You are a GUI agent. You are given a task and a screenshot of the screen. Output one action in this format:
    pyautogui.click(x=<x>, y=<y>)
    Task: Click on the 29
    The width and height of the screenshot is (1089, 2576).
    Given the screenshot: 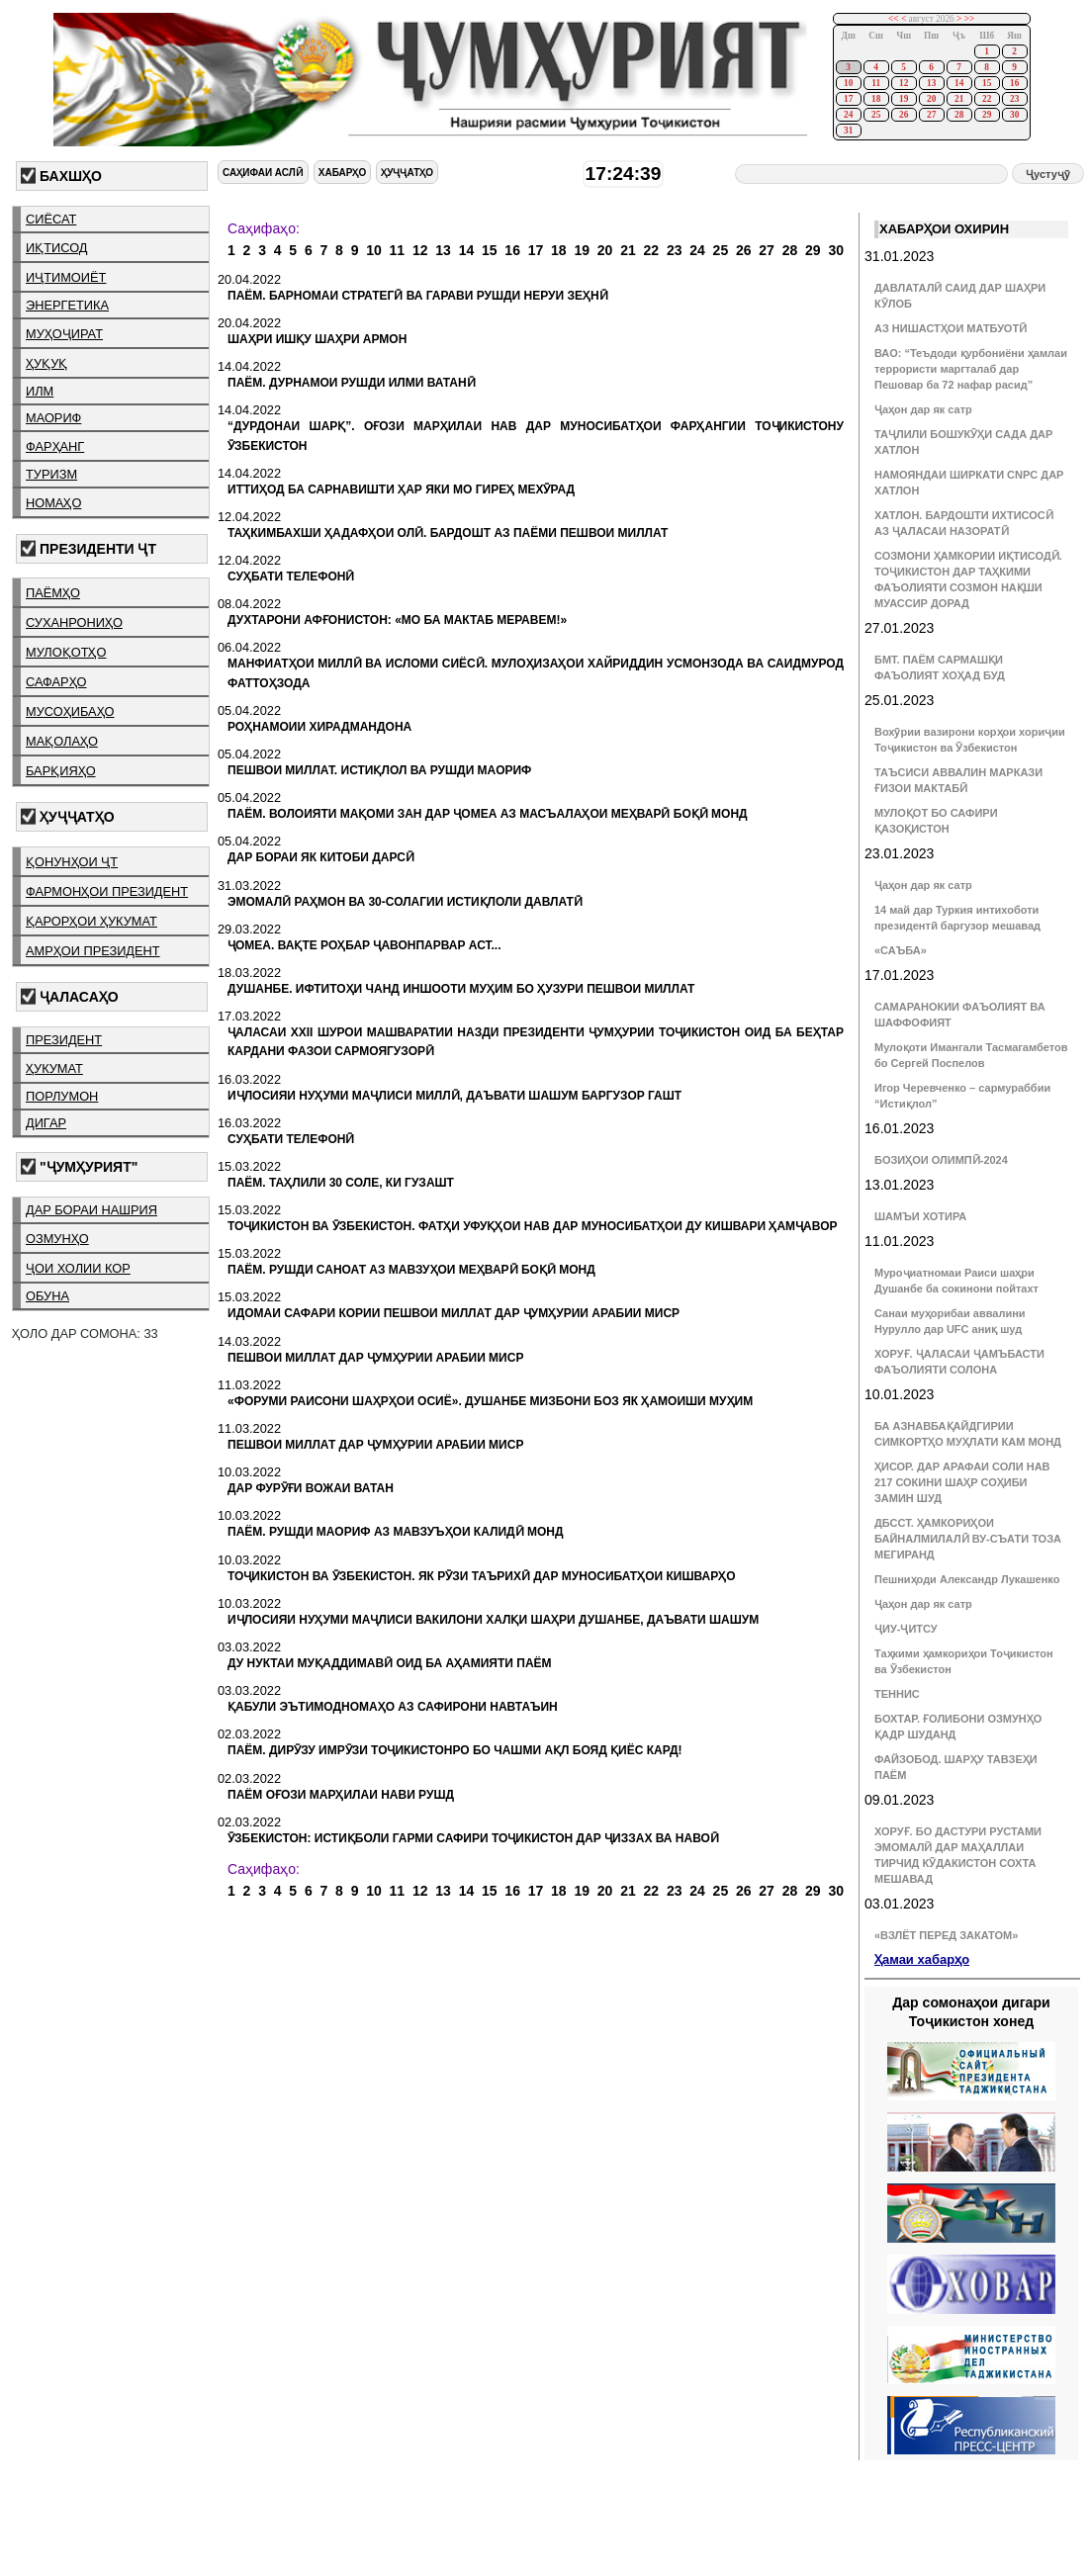 What is the action you would take?
    pyautogui.click(x=986, y=115)
    